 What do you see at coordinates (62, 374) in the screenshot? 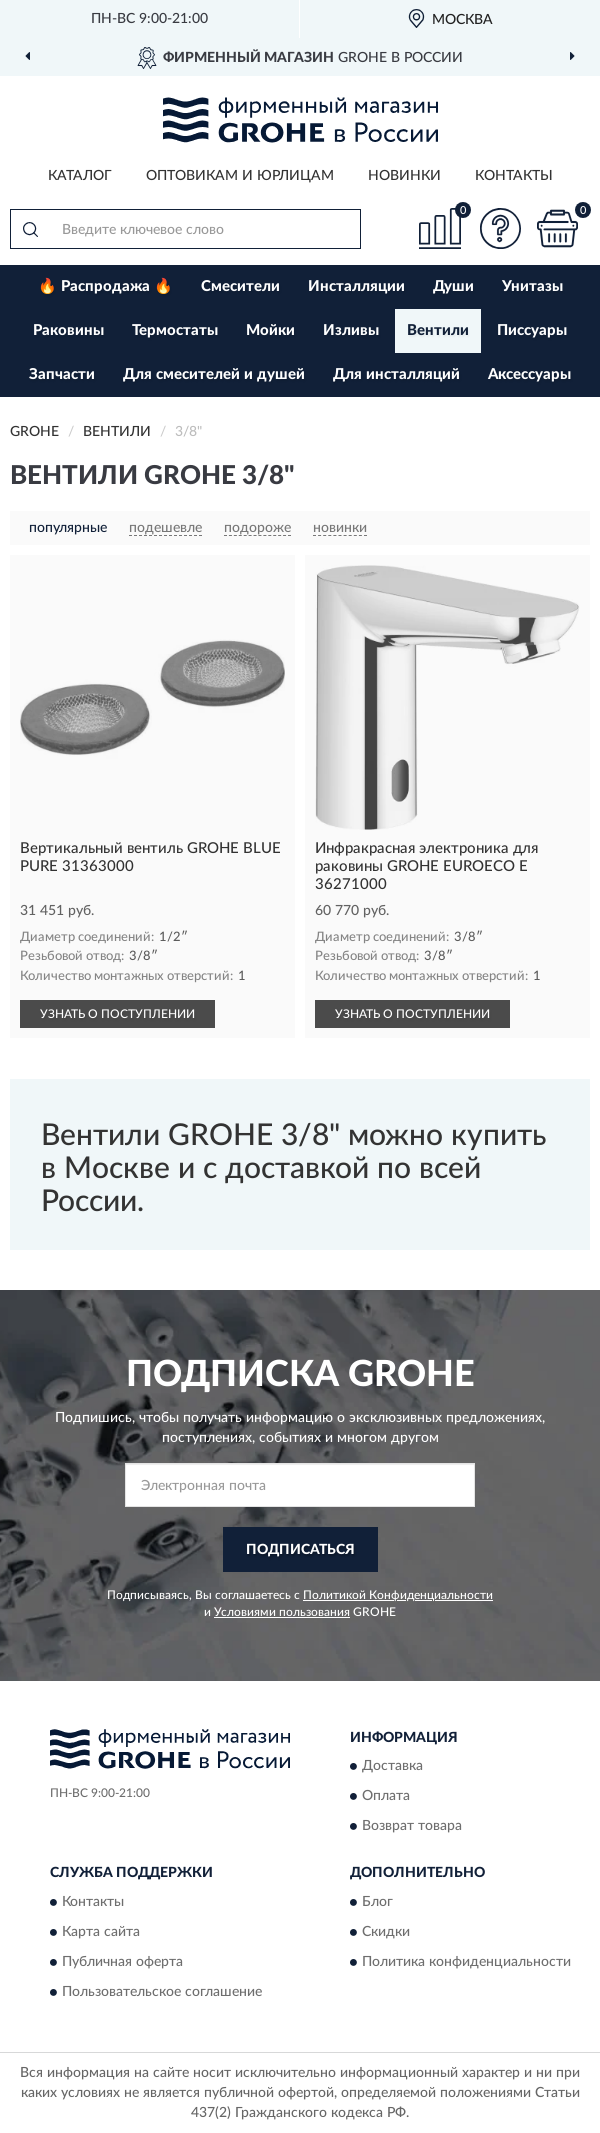
I see `Запчасти` at bounding box center [62, 374].